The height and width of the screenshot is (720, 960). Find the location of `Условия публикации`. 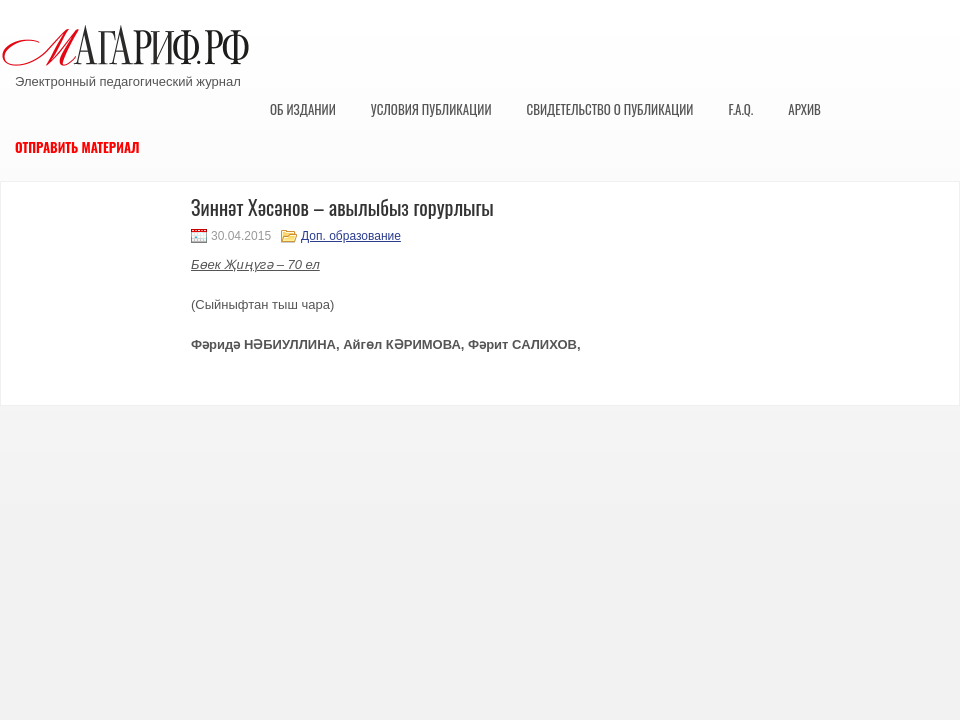

Условия публикации is located at coordinates (431, 109).